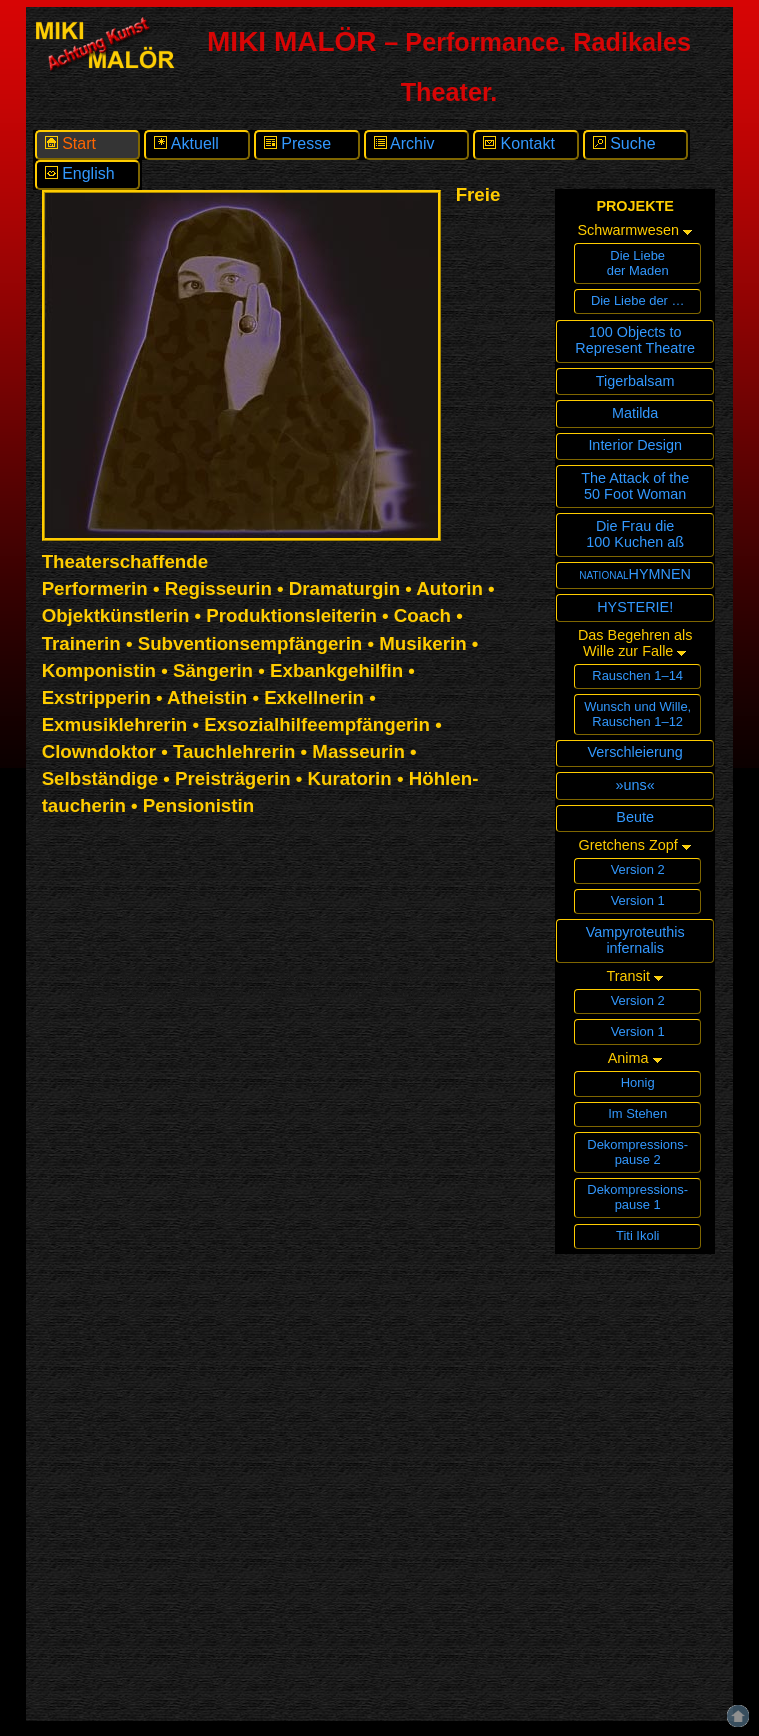 The height and width of the screenshot is (1736, 759). Describe the element at coordinates (186, 143) in the screenshot. I see `Aktuell` at that location.